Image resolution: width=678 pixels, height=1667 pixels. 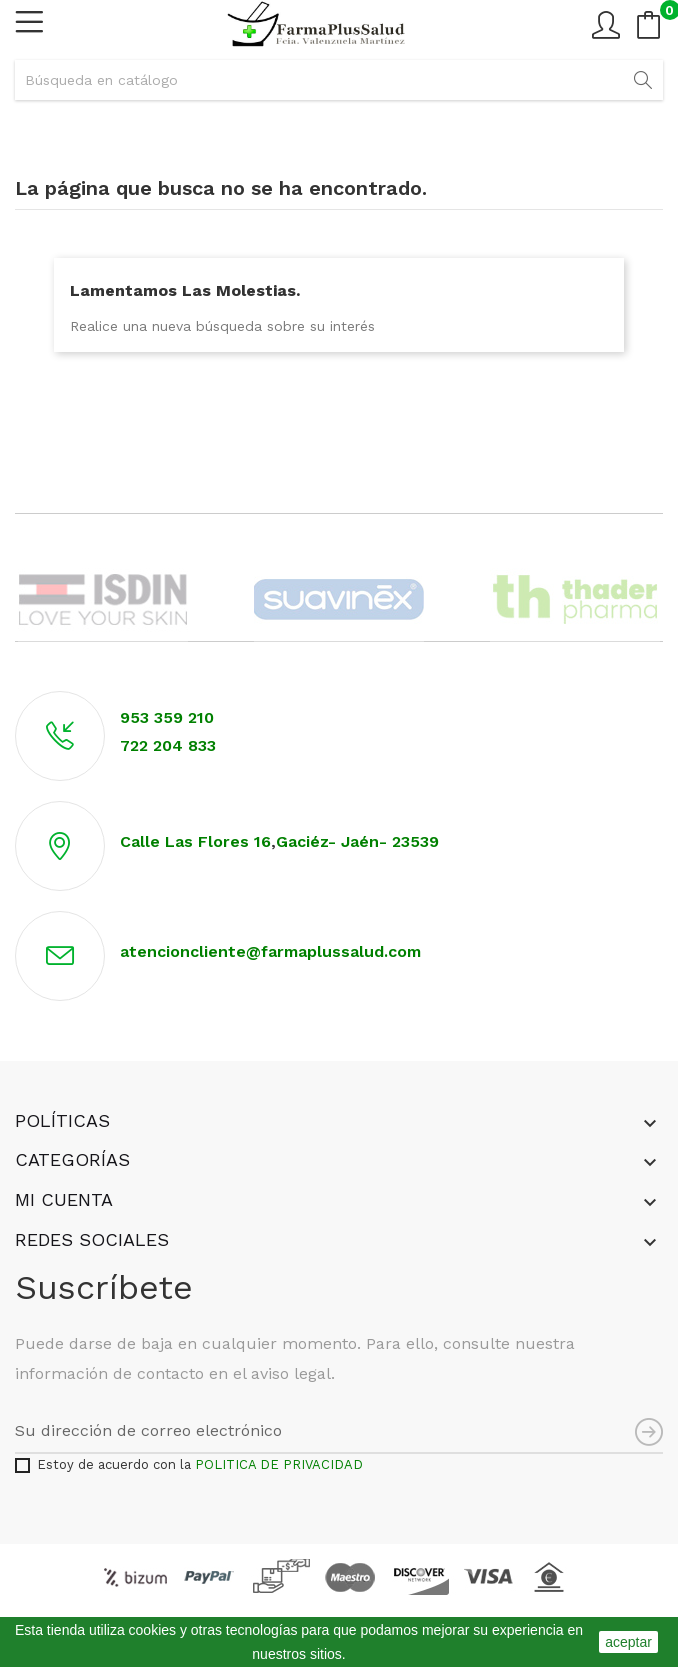 What do you see at coordinates (168, 745) in the screenshot?
I see `722 204 833` at bounding box center [168, 745].